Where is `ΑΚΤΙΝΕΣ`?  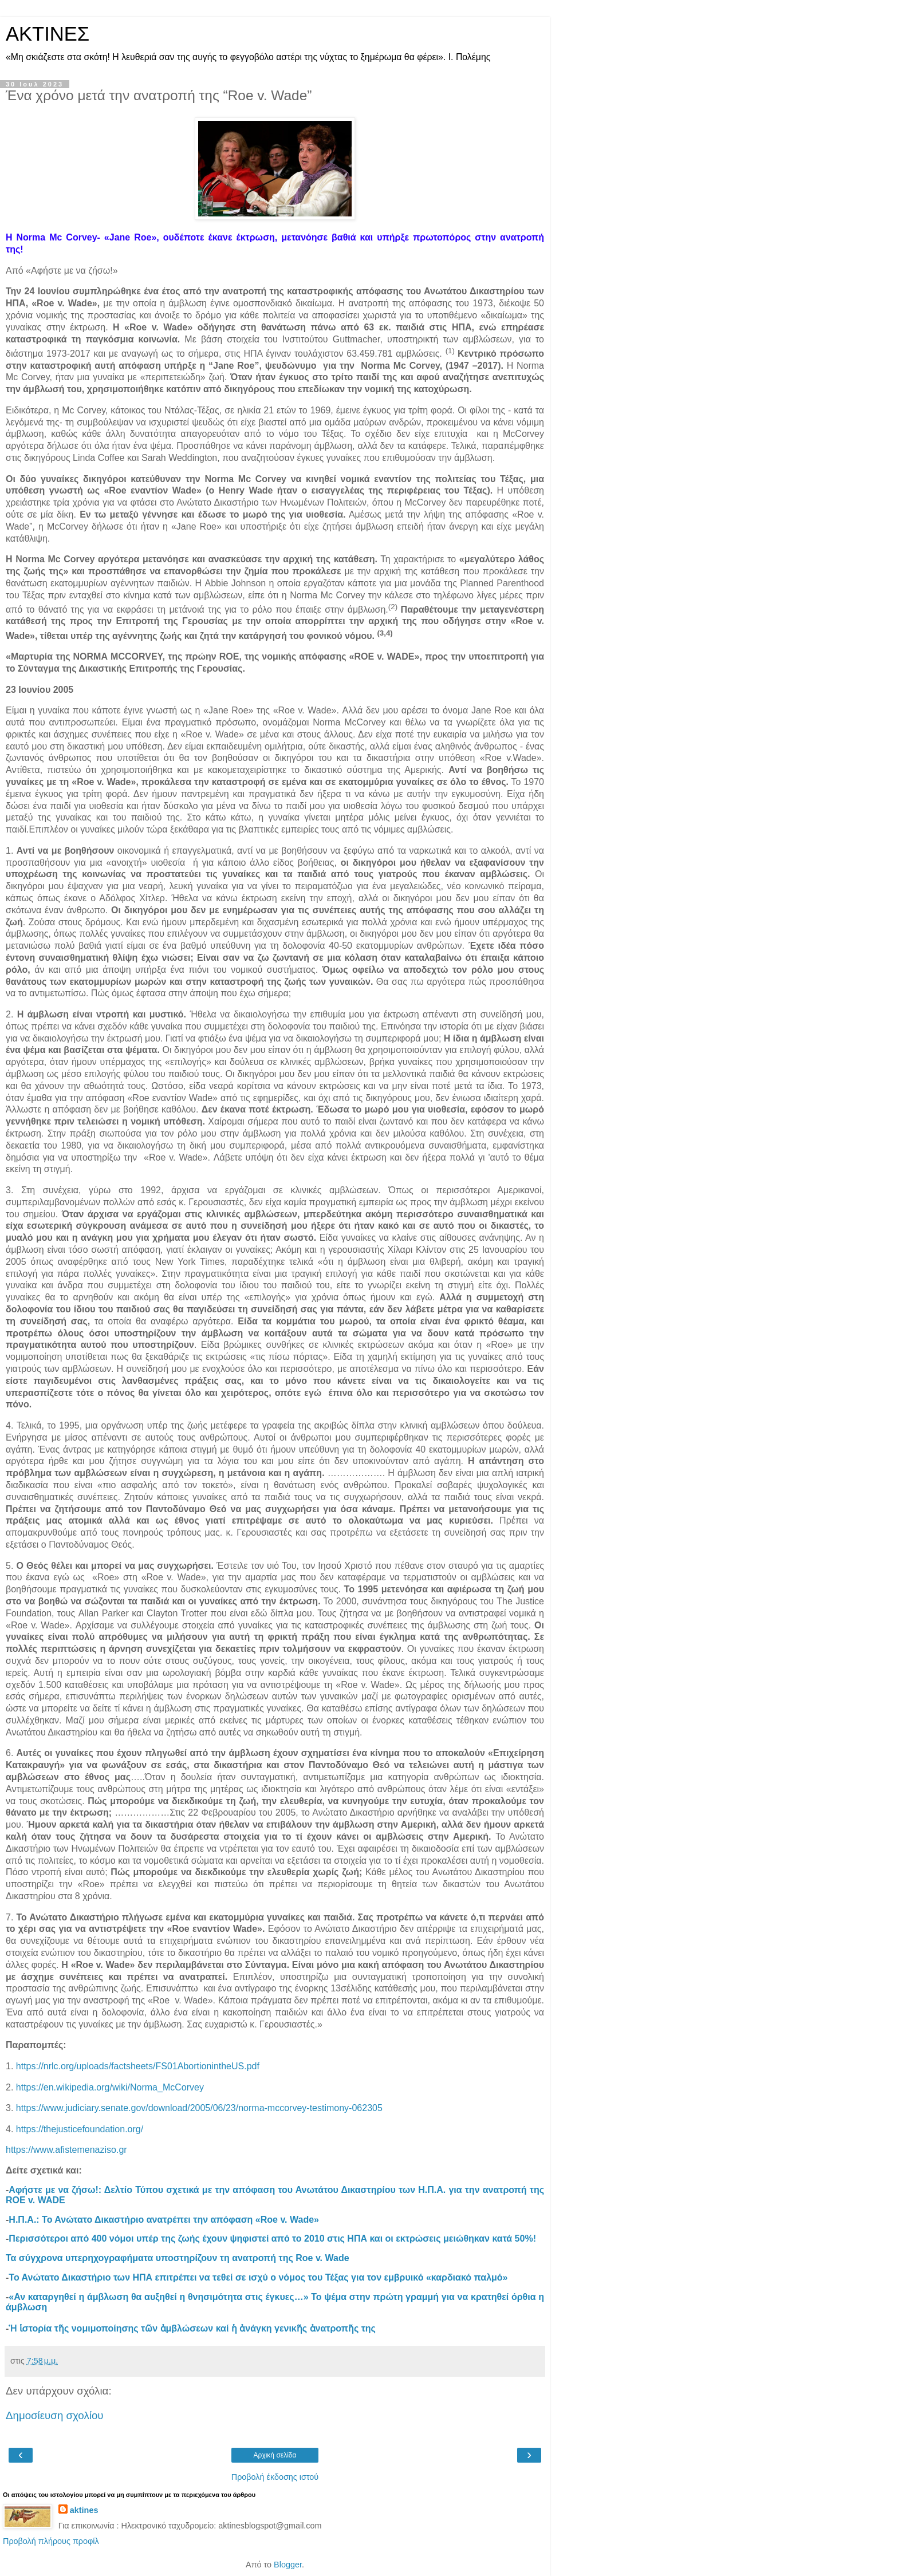 ΑΚΤΙΝΕΣ is located at coordinates (47, 34).